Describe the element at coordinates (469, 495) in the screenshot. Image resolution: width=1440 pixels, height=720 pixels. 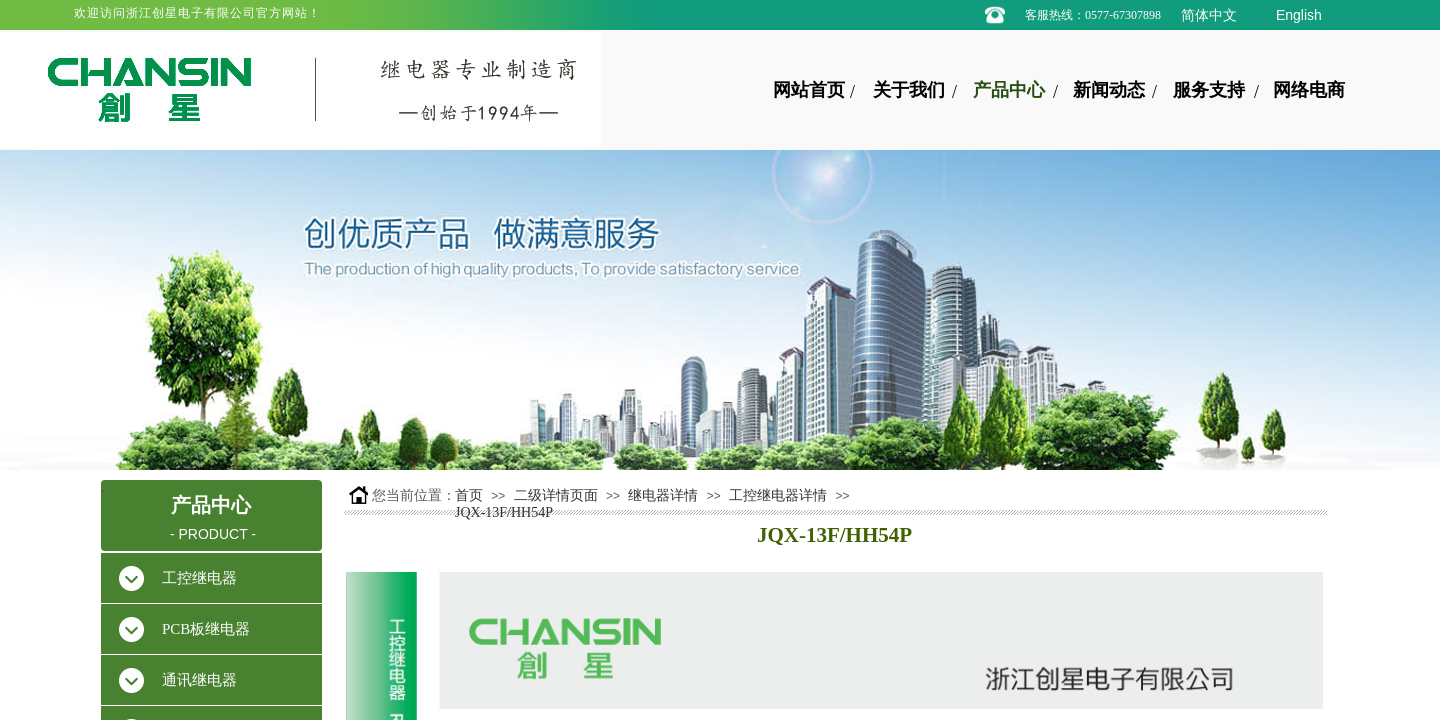
I see `首页` at that location.